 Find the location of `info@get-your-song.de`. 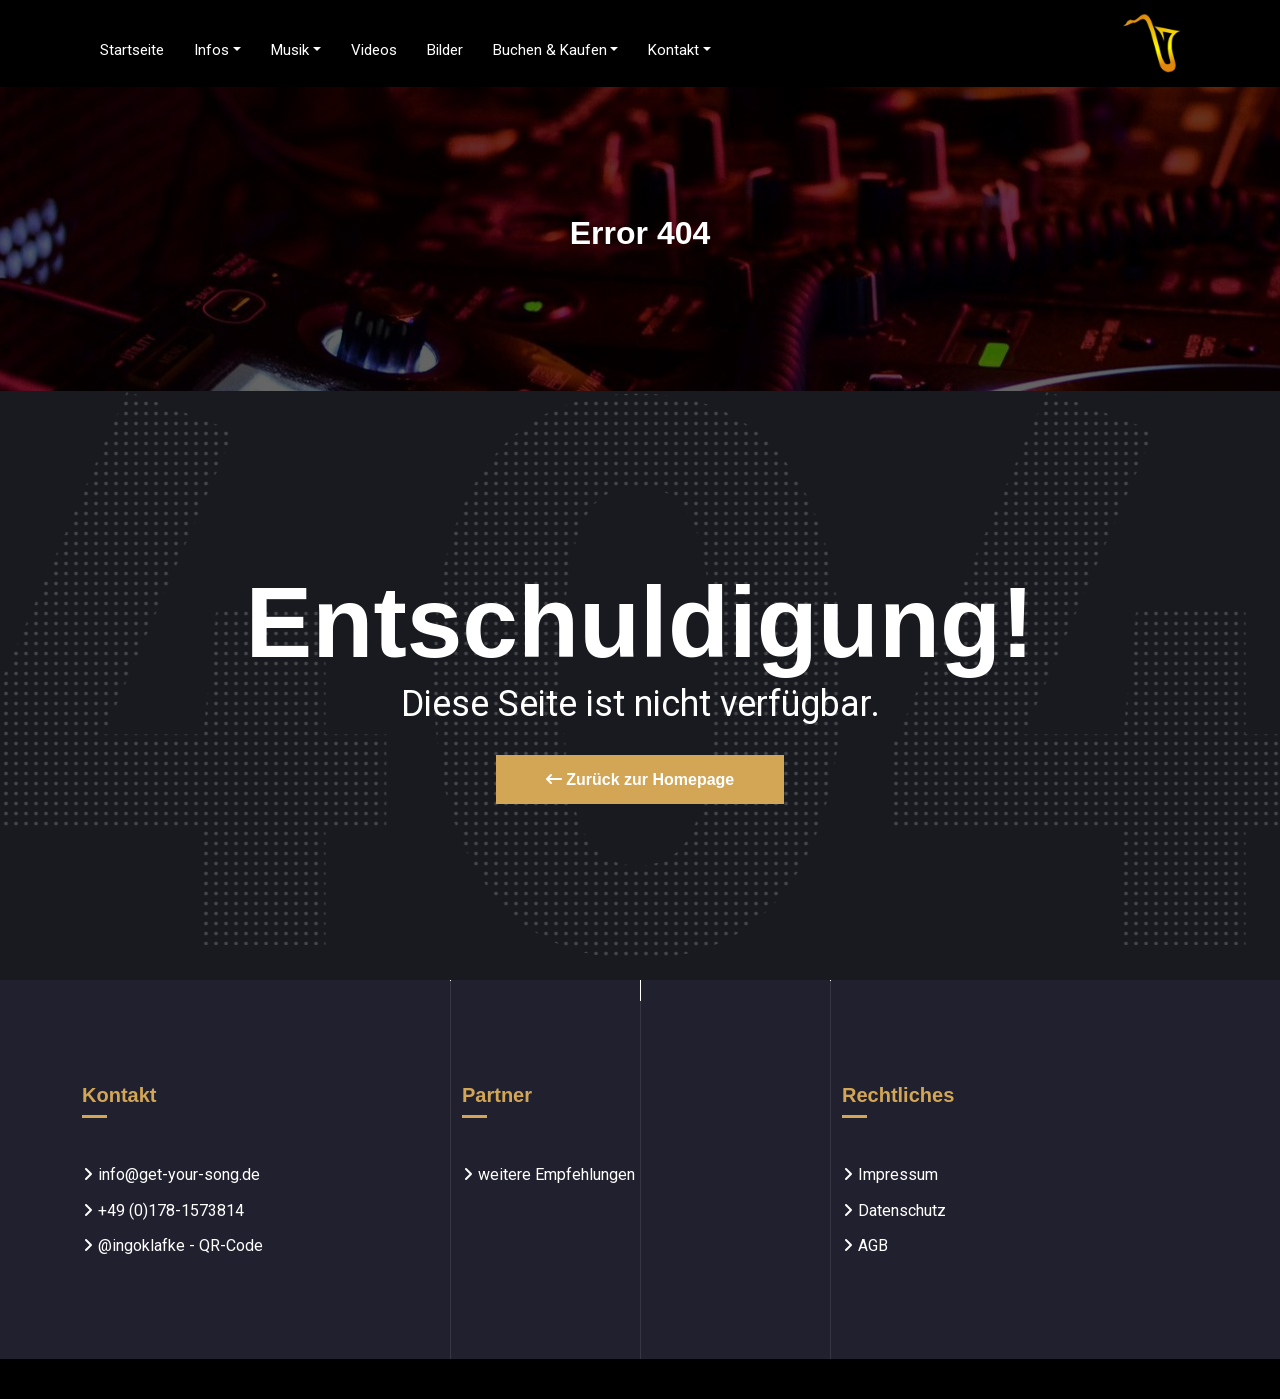

info@get-your-song.de is located at coordinates (179, 1174).